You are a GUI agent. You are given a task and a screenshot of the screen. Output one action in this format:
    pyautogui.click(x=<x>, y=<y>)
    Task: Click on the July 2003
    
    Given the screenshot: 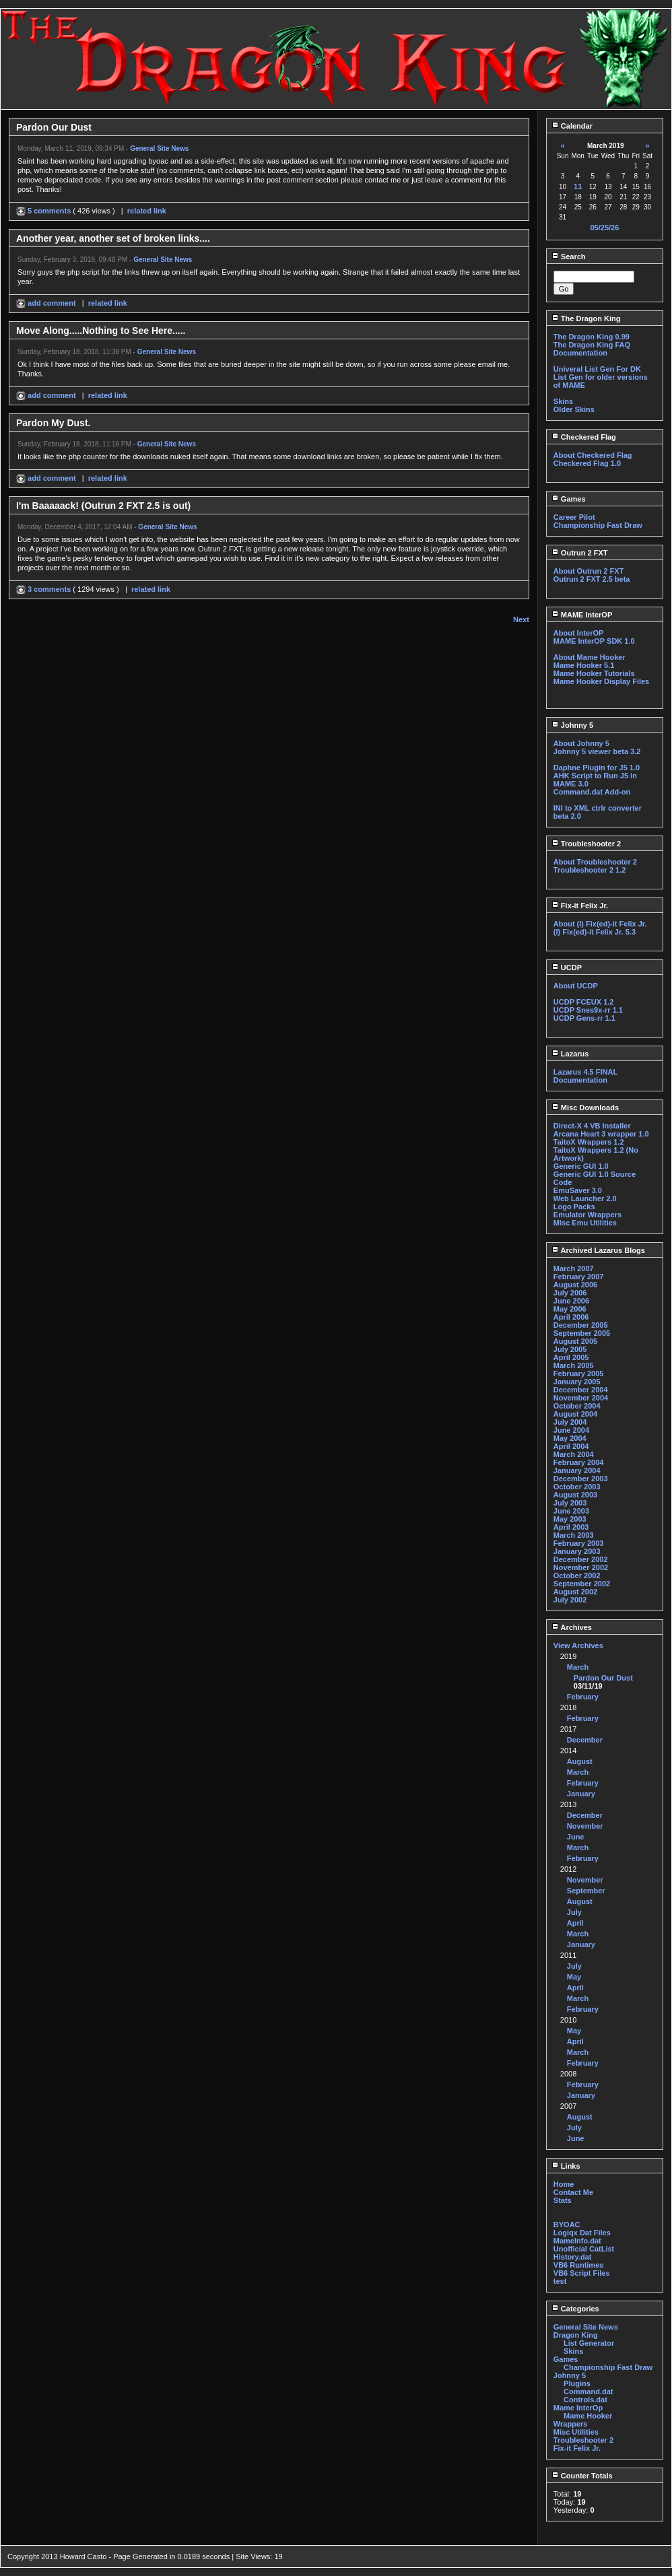 What is the action you would take?
    pyautogui.click(x=570, y=1503)
    